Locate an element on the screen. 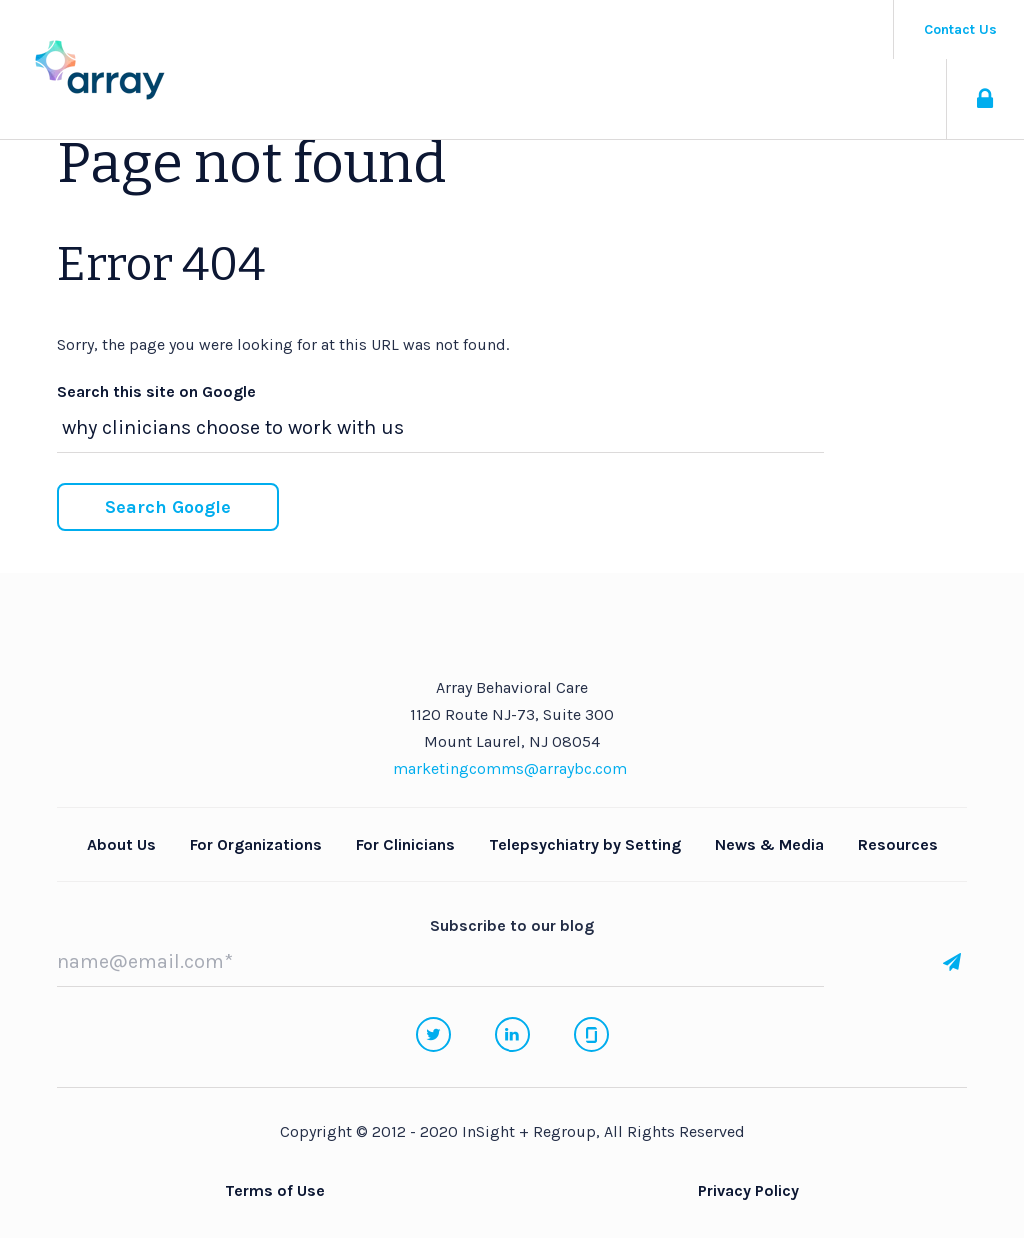 The image size is (1024, 1238). Search this site on Google is located at coordinates (156, 391).